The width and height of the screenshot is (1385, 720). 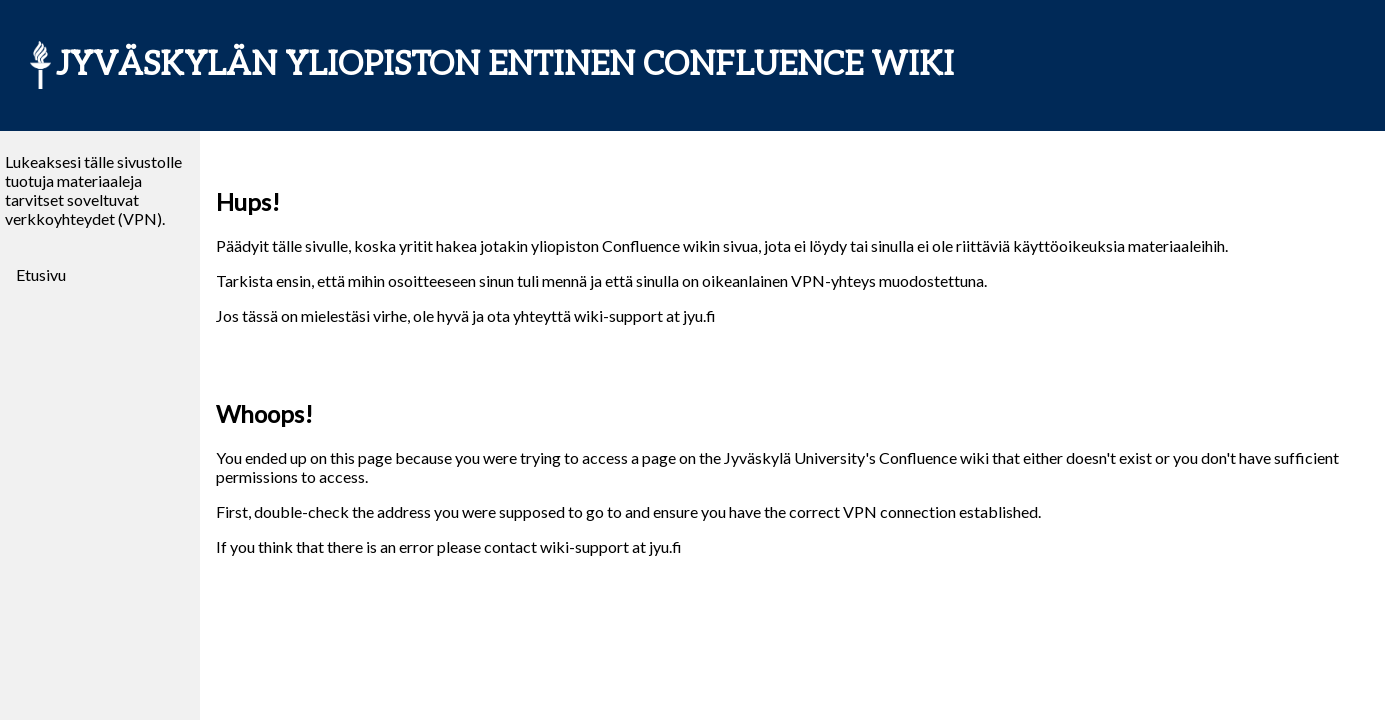 What do you see at coordinates (41, 274) in the screenshot?
I see `Etusivu` at bounding box center [41, 274].